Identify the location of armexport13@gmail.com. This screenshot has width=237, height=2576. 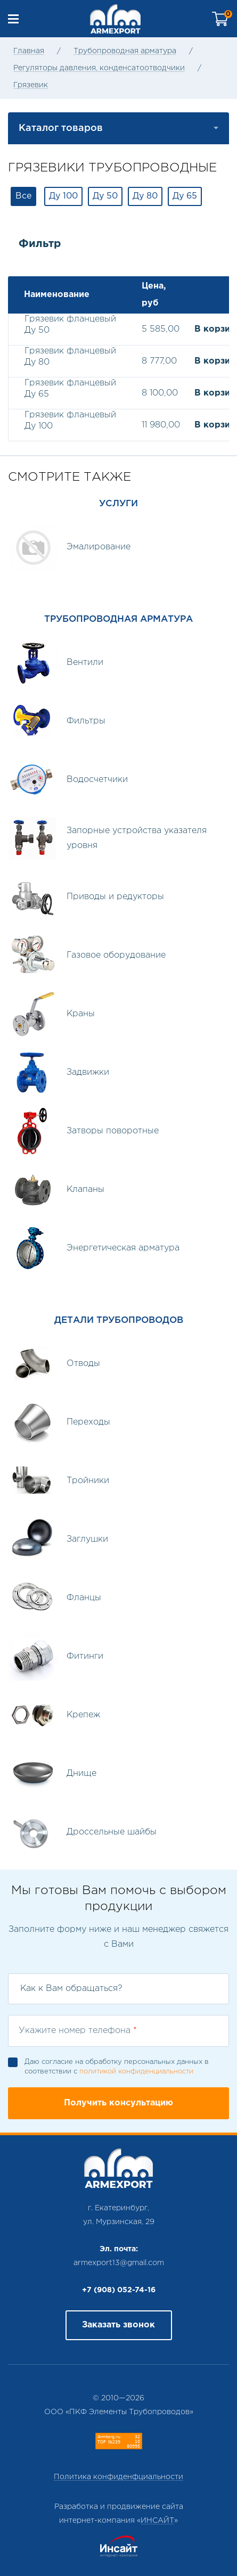
(118, 2263).